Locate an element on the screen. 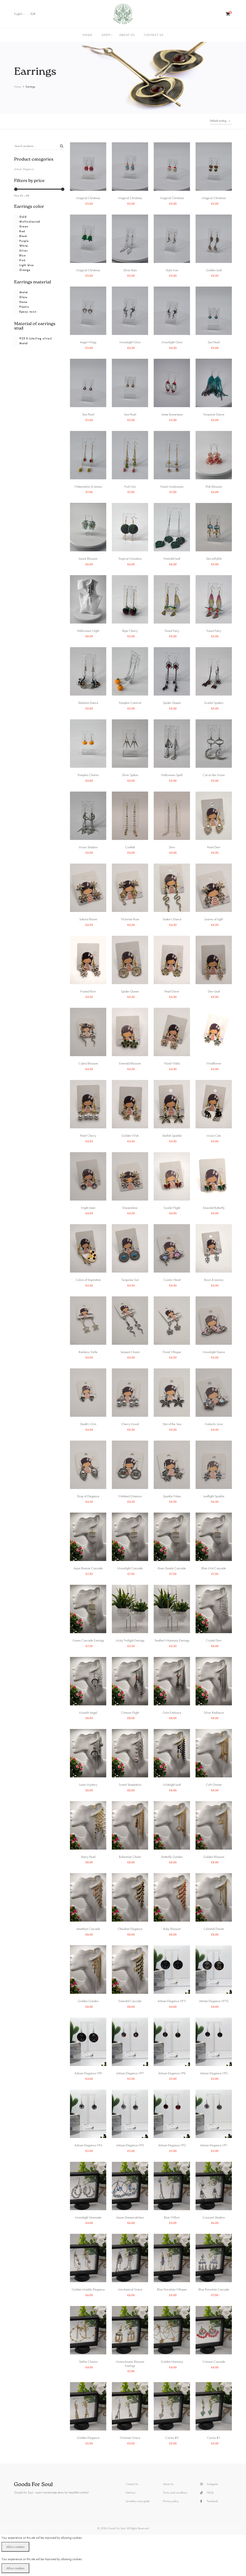 This screenshot has width=246, height=2576. Cactus #1 is located at coordinates (214, 2438).